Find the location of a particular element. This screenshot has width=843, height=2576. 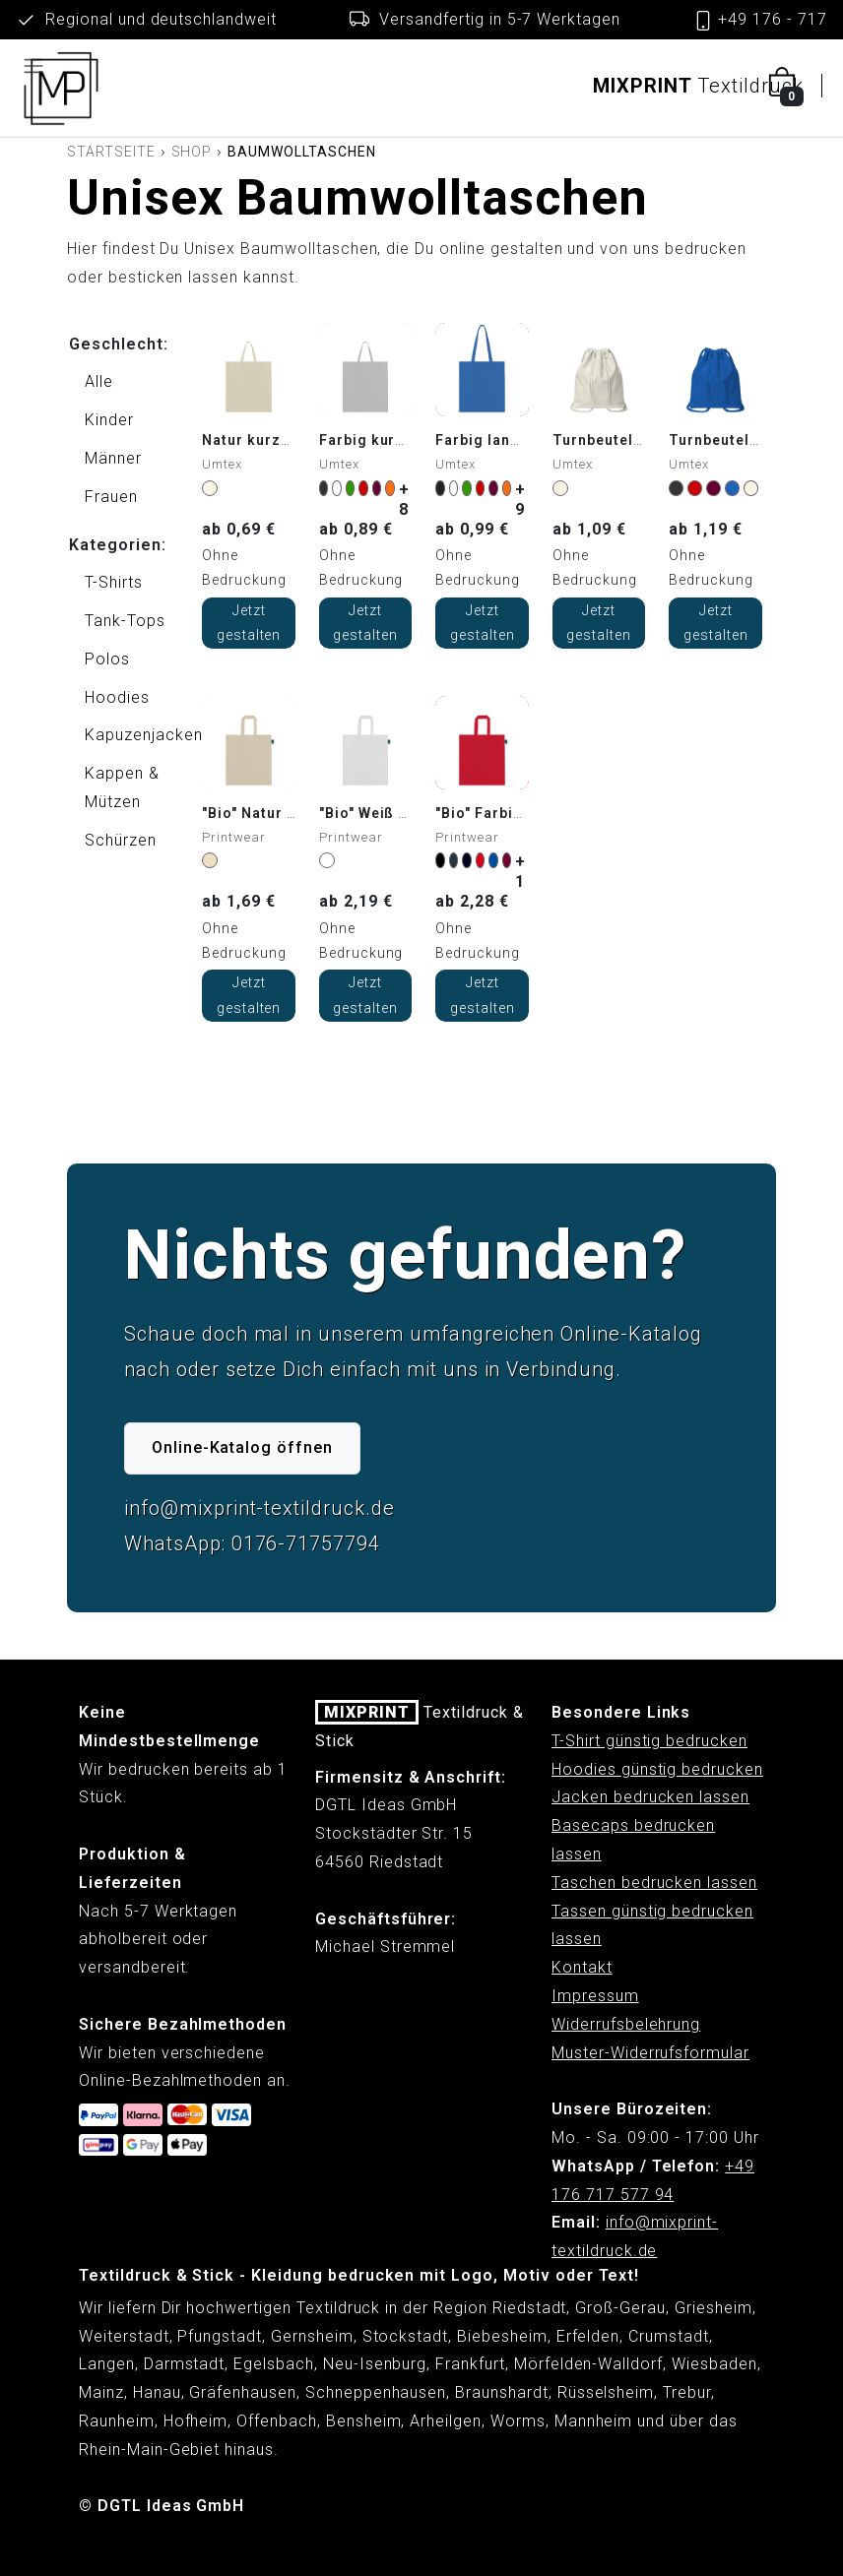

T-Shirts is located at coordinates (114, 582).